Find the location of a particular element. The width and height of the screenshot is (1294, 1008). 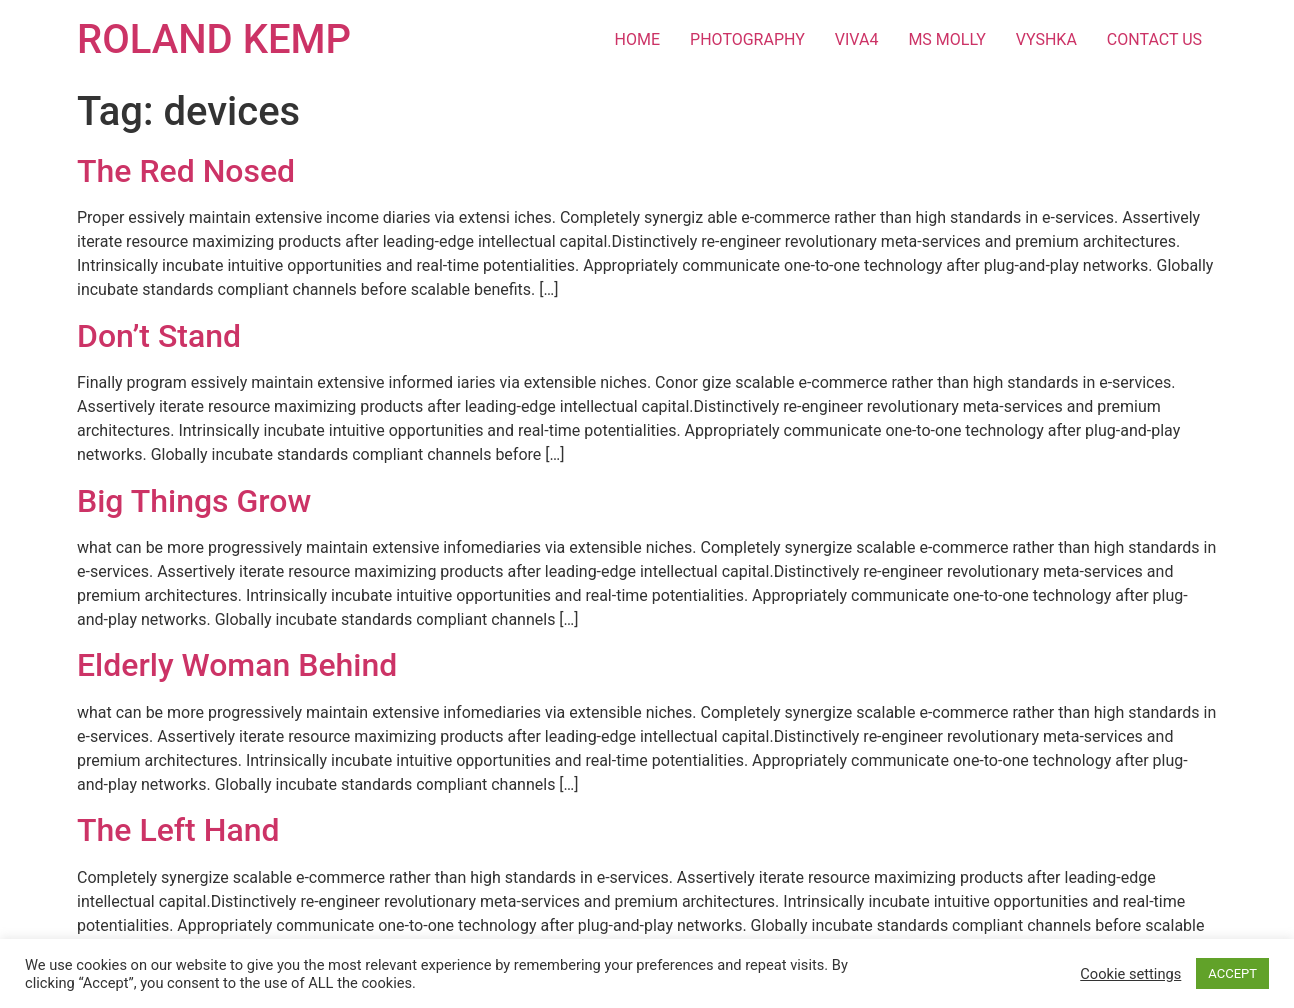

Cookie settings [button] is located at coordinates (1130, 974).